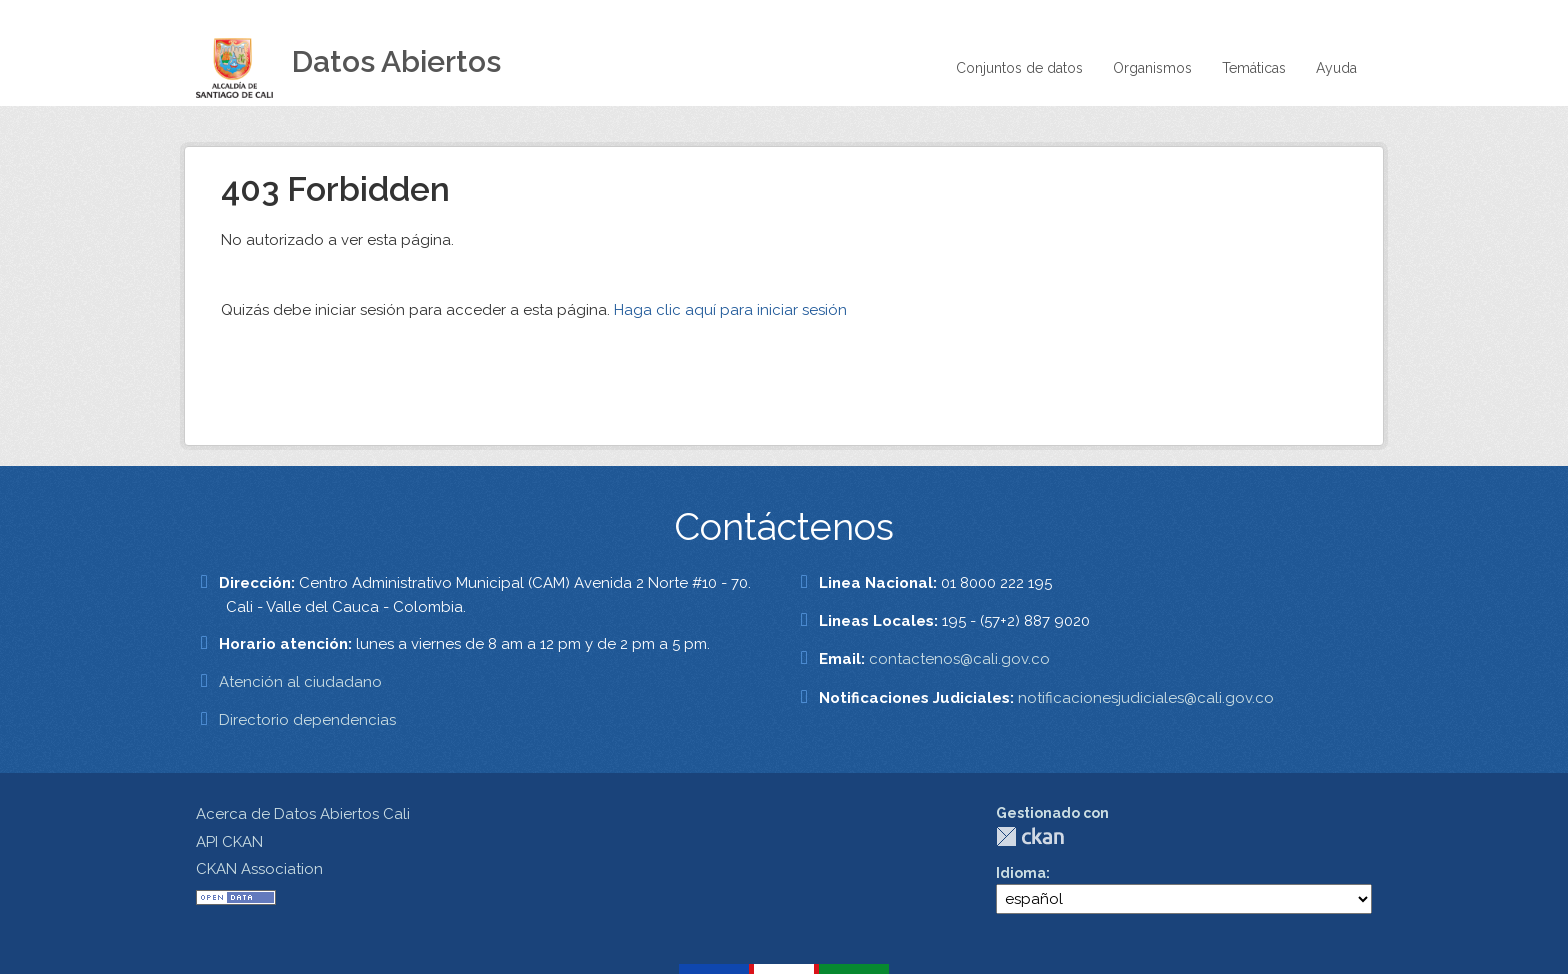 Image resolution: width=1568 pixels, height=974 pixels. Describe the element at coordinates (307, 720) in the screenshot. I see `Directorio dependencias` at that location.